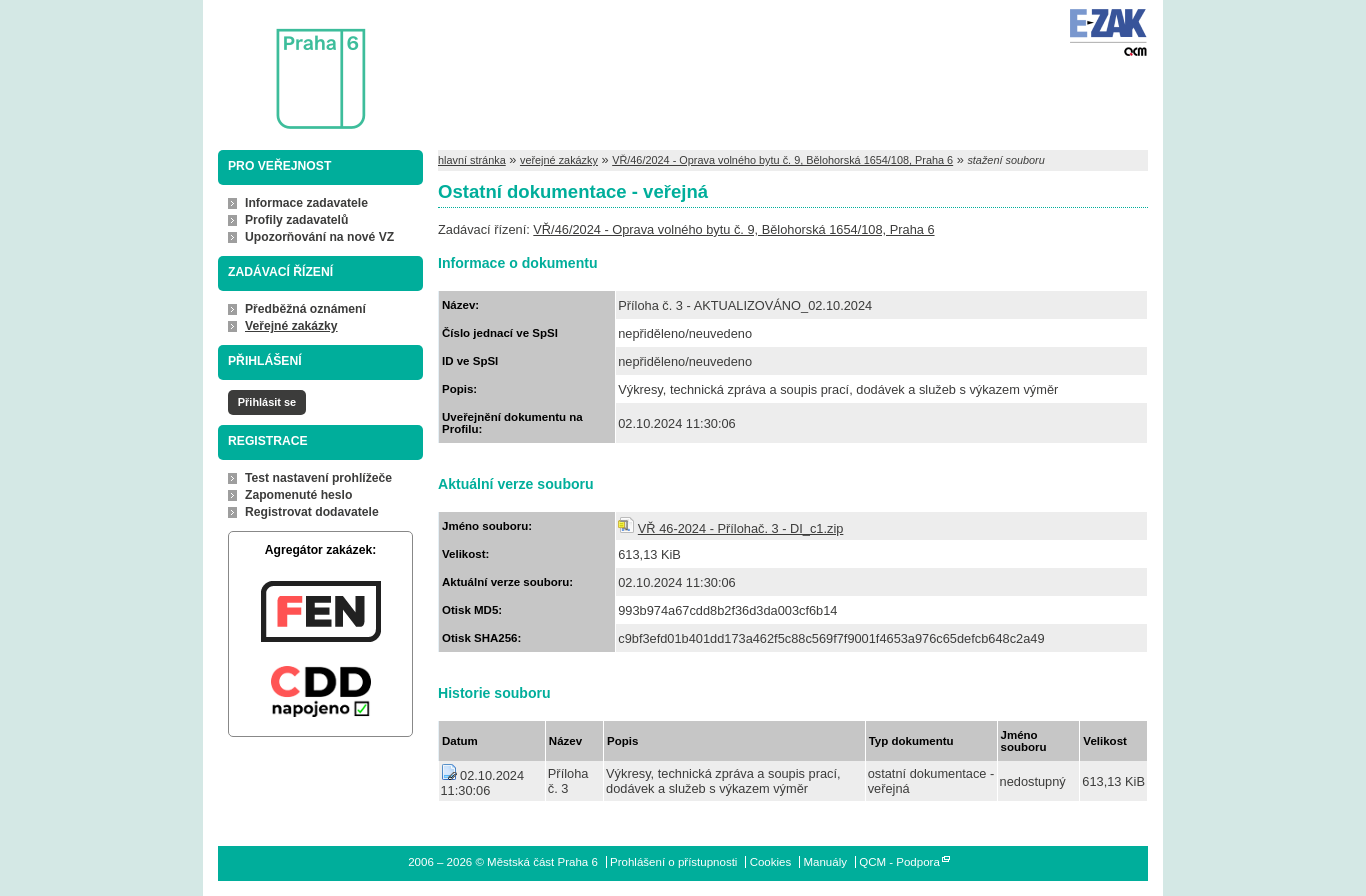 The height and width of the screenshot is (896, 1366). Describe the element at coordinates (825, 862) in the screenshot. I see `Manuály` at that location.